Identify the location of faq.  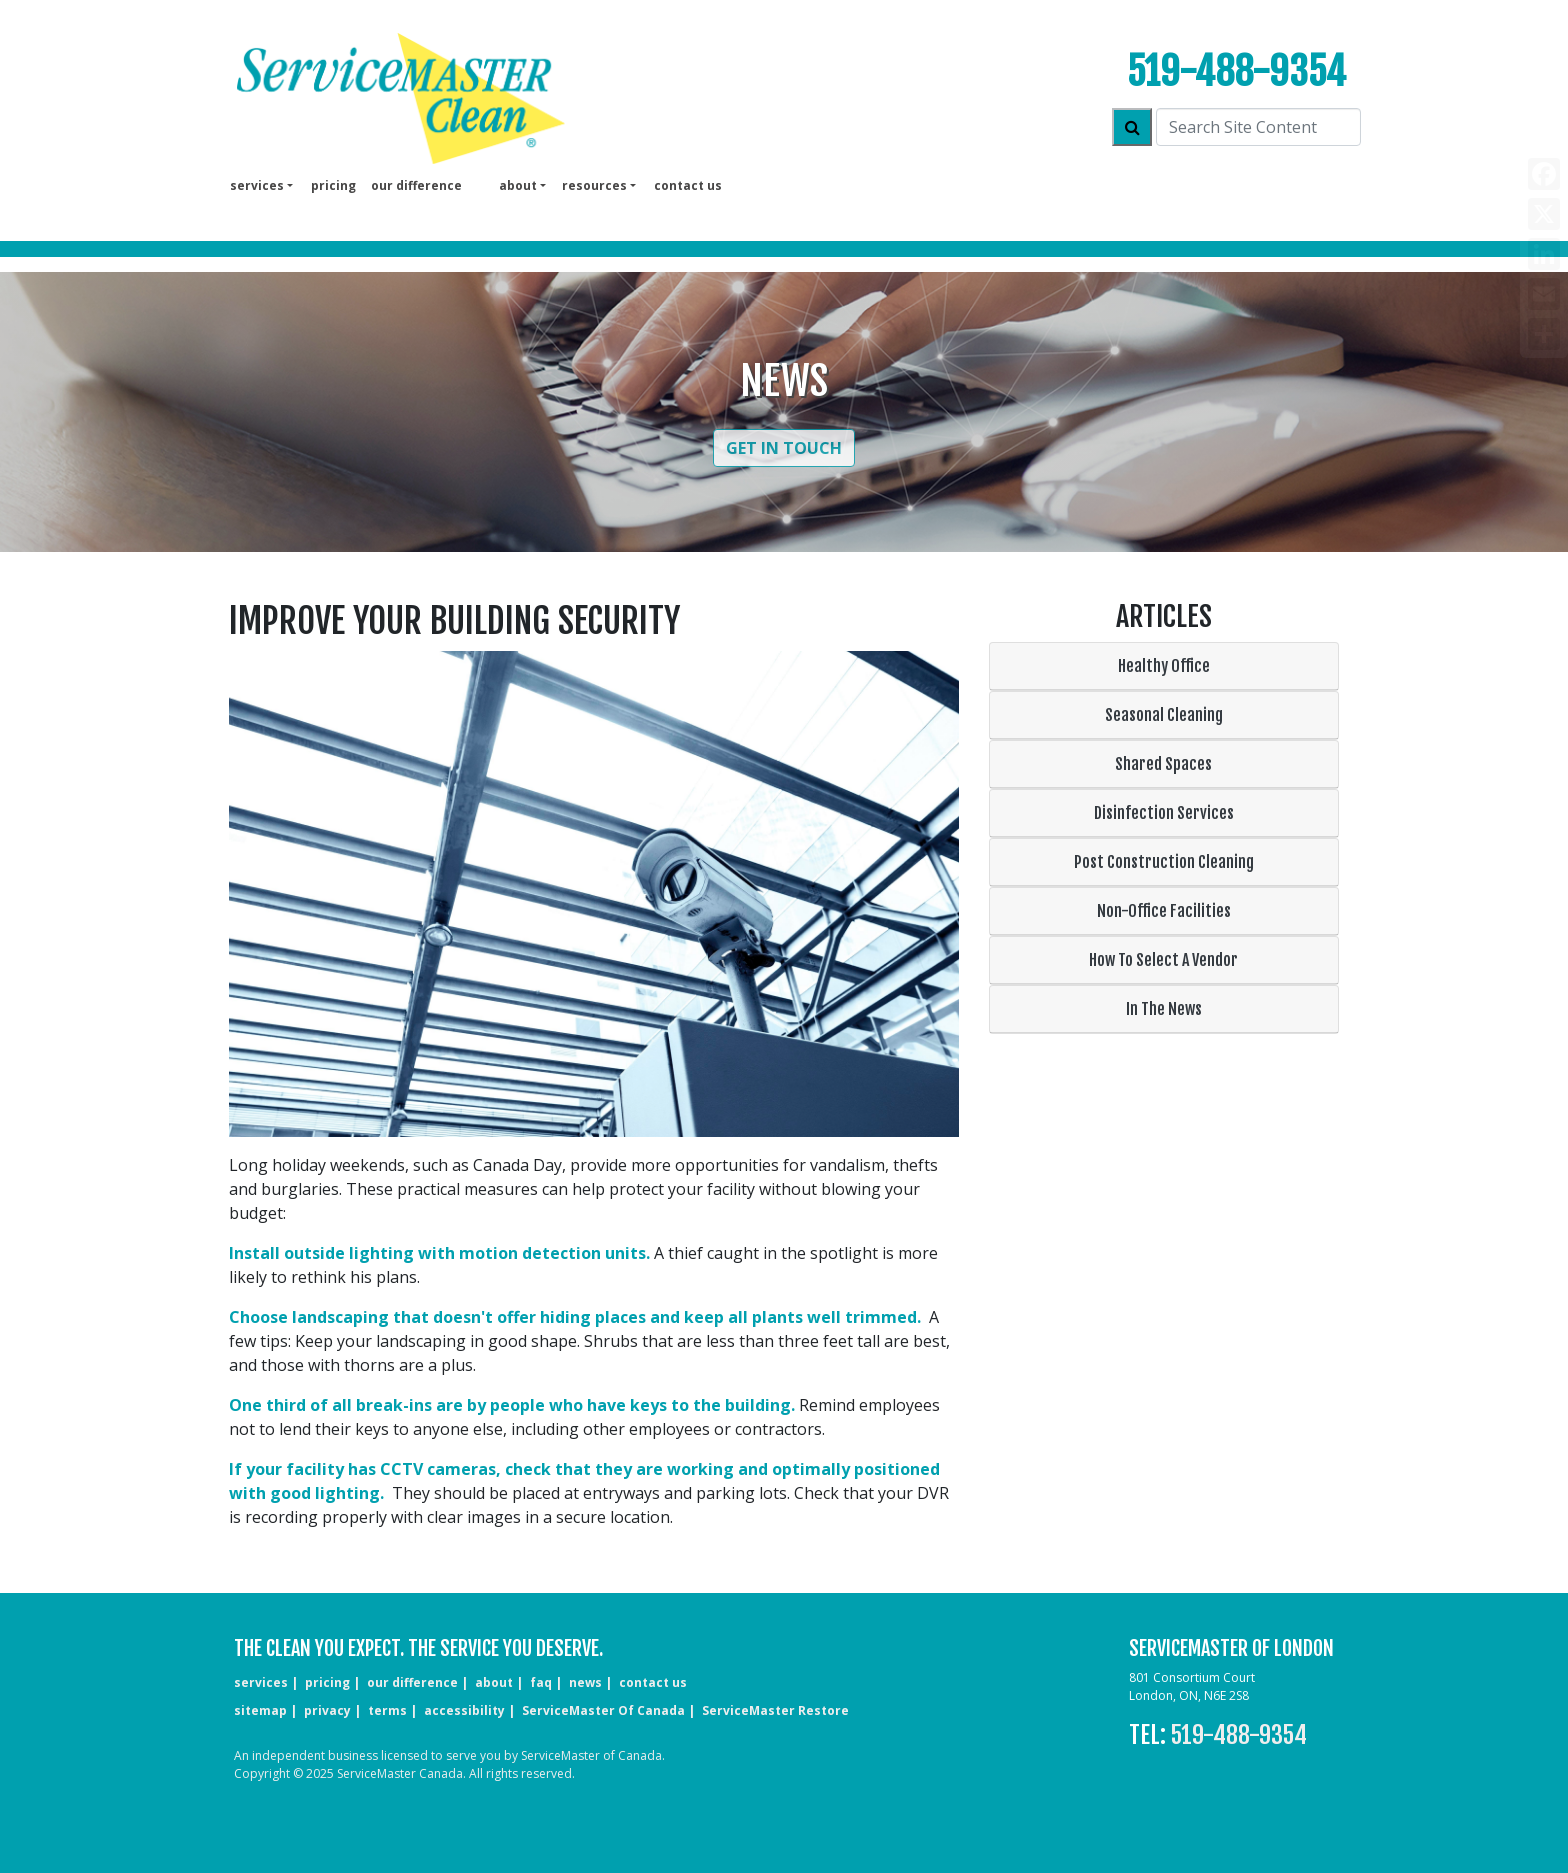
(541, 1682).